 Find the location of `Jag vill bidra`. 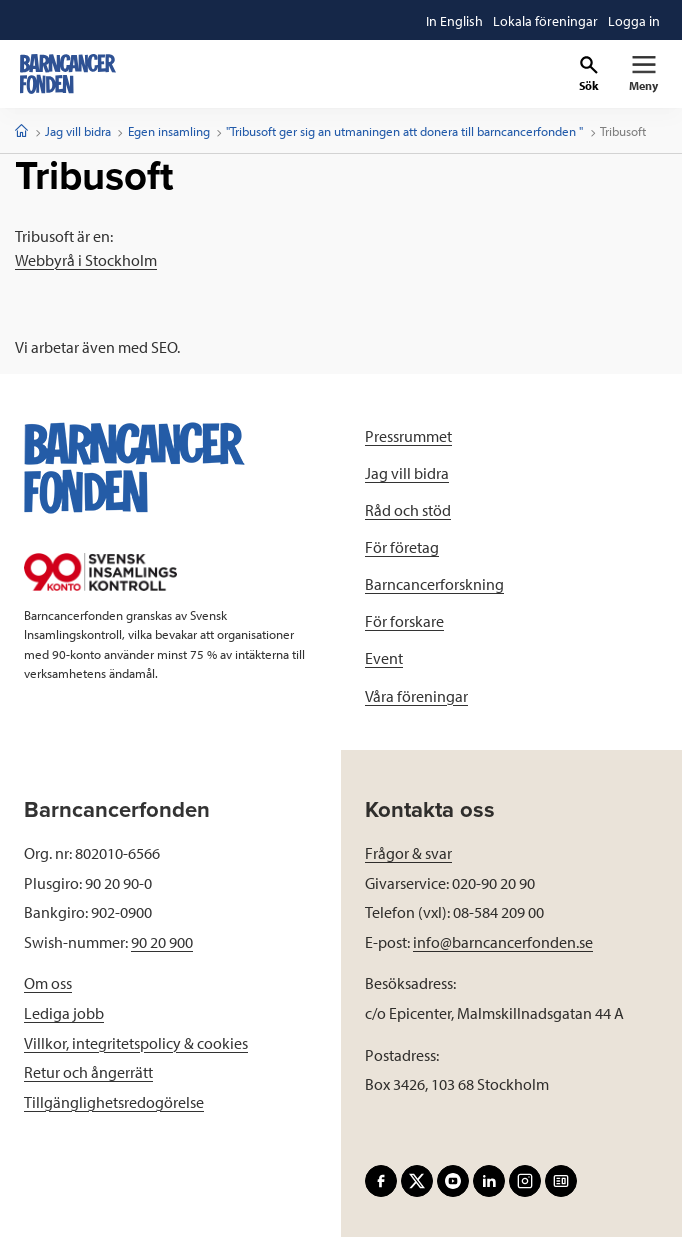

Jag vill bidra is located at coordinates (78, 131).